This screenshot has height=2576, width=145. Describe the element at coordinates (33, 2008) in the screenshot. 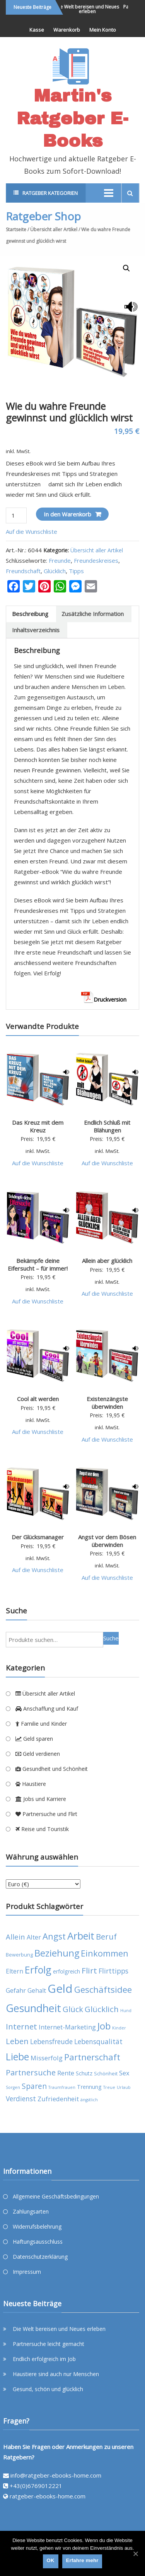

I see `Gesundheit [Gesundheit (26 products)]` at that location.